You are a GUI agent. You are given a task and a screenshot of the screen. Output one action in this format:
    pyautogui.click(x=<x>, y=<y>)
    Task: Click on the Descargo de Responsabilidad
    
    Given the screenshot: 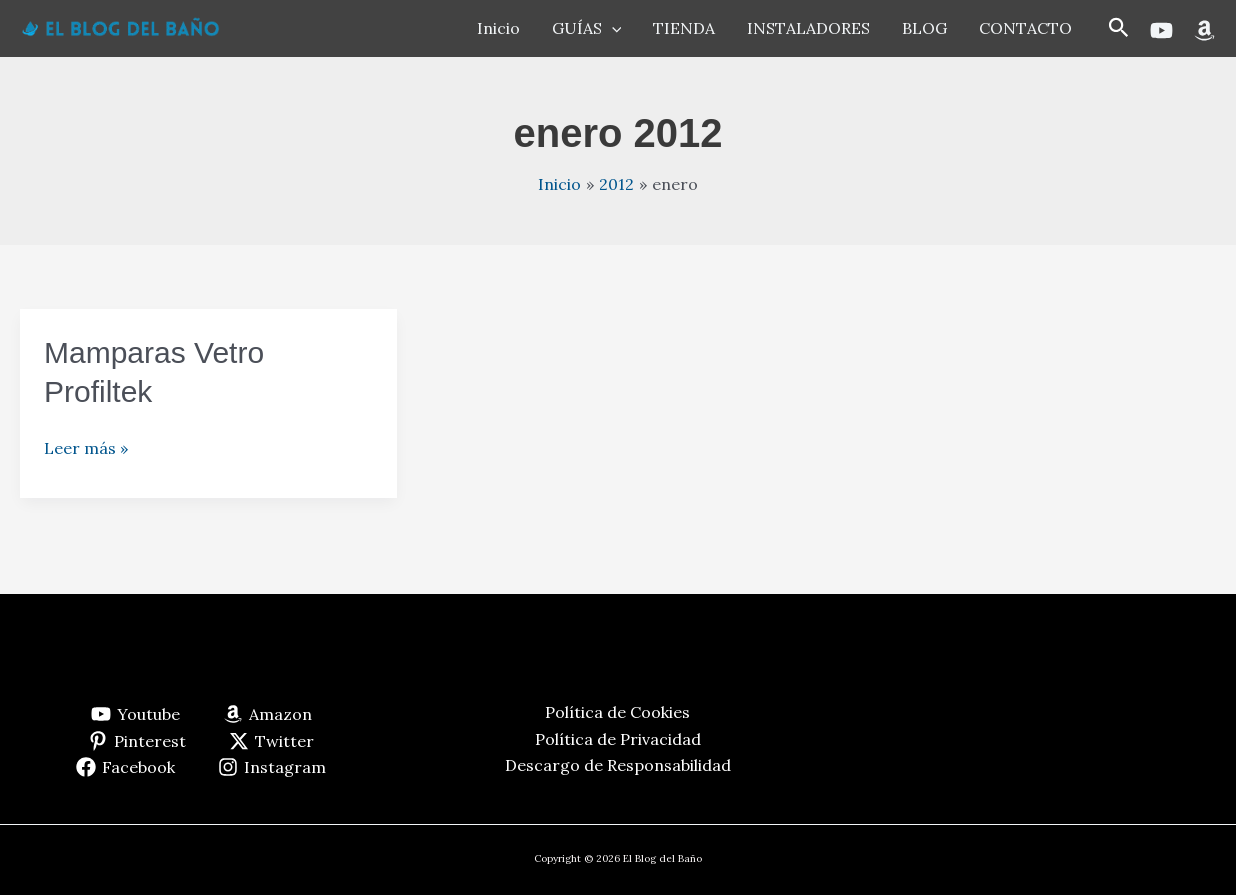 What is the action you would take?
    pyautogui.click(x=618, y=765)
    